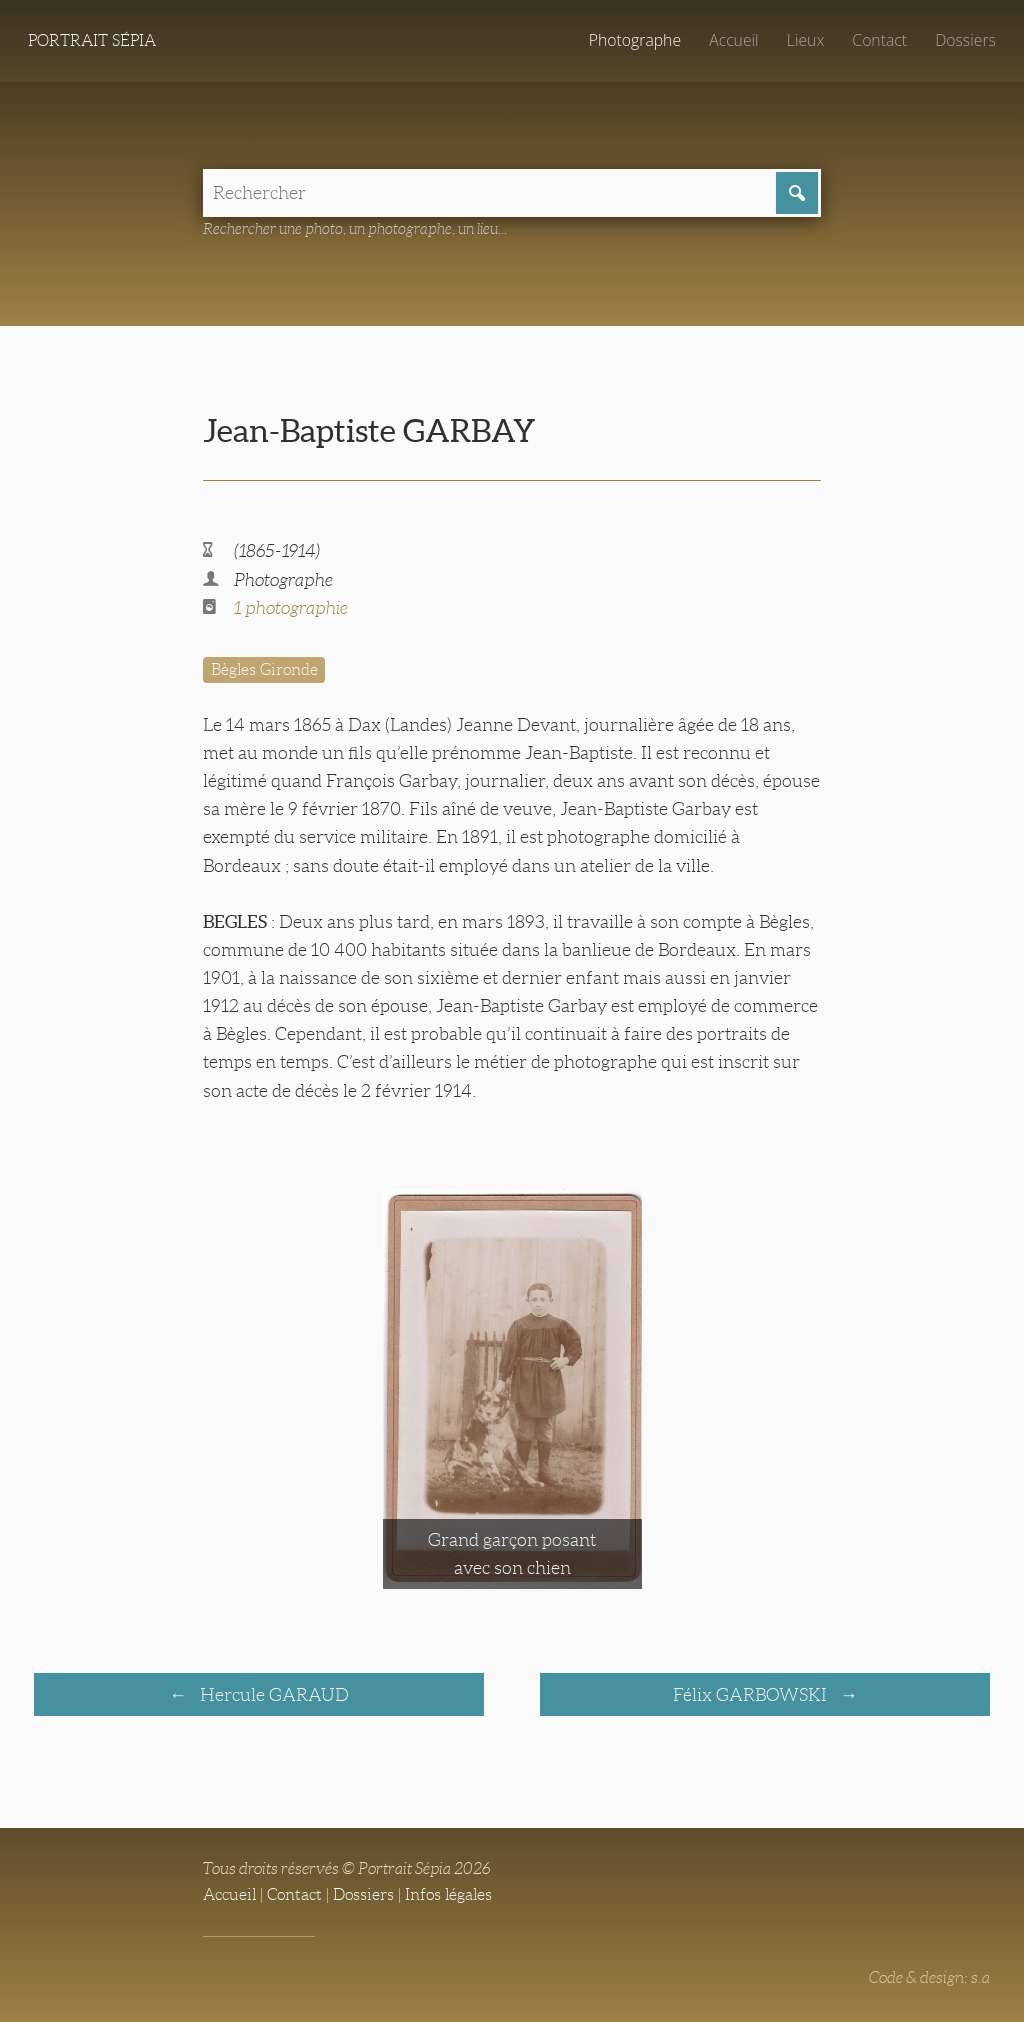 The width and height of the screenshot is (1024, 2022). I want to click on Bègles Gironde, so click(264, 669).